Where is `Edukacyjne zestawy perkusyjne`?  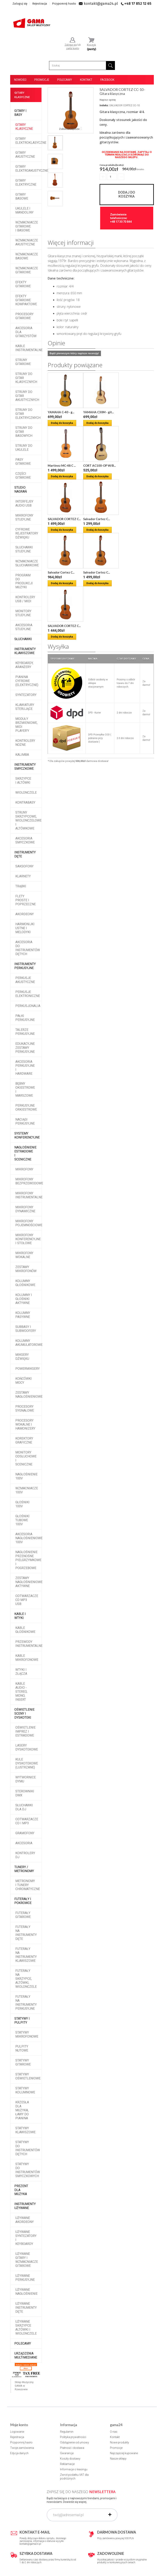
Edukacyjne zestawy perkusyjne is located at coordinates (25, 1048).